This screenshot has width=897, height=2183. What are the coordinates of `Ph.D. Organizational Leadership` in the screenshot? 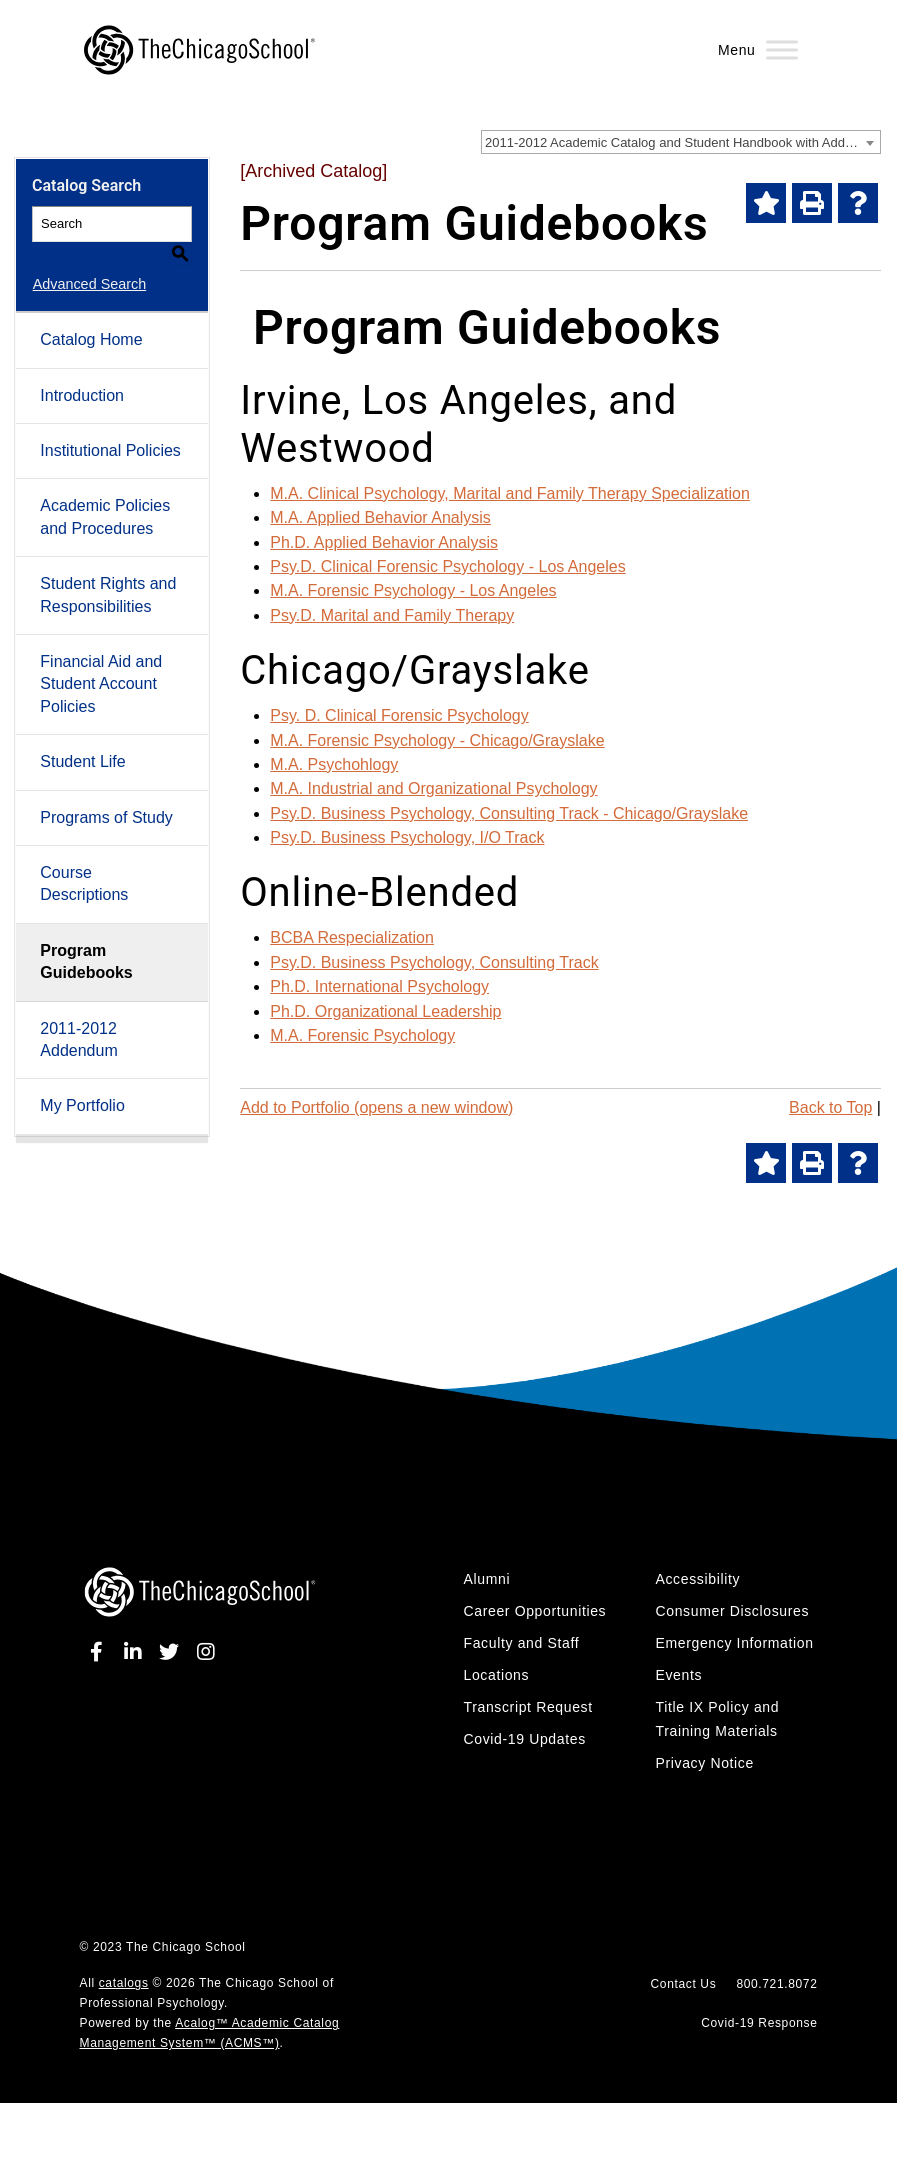 It's located at (385, 1011).